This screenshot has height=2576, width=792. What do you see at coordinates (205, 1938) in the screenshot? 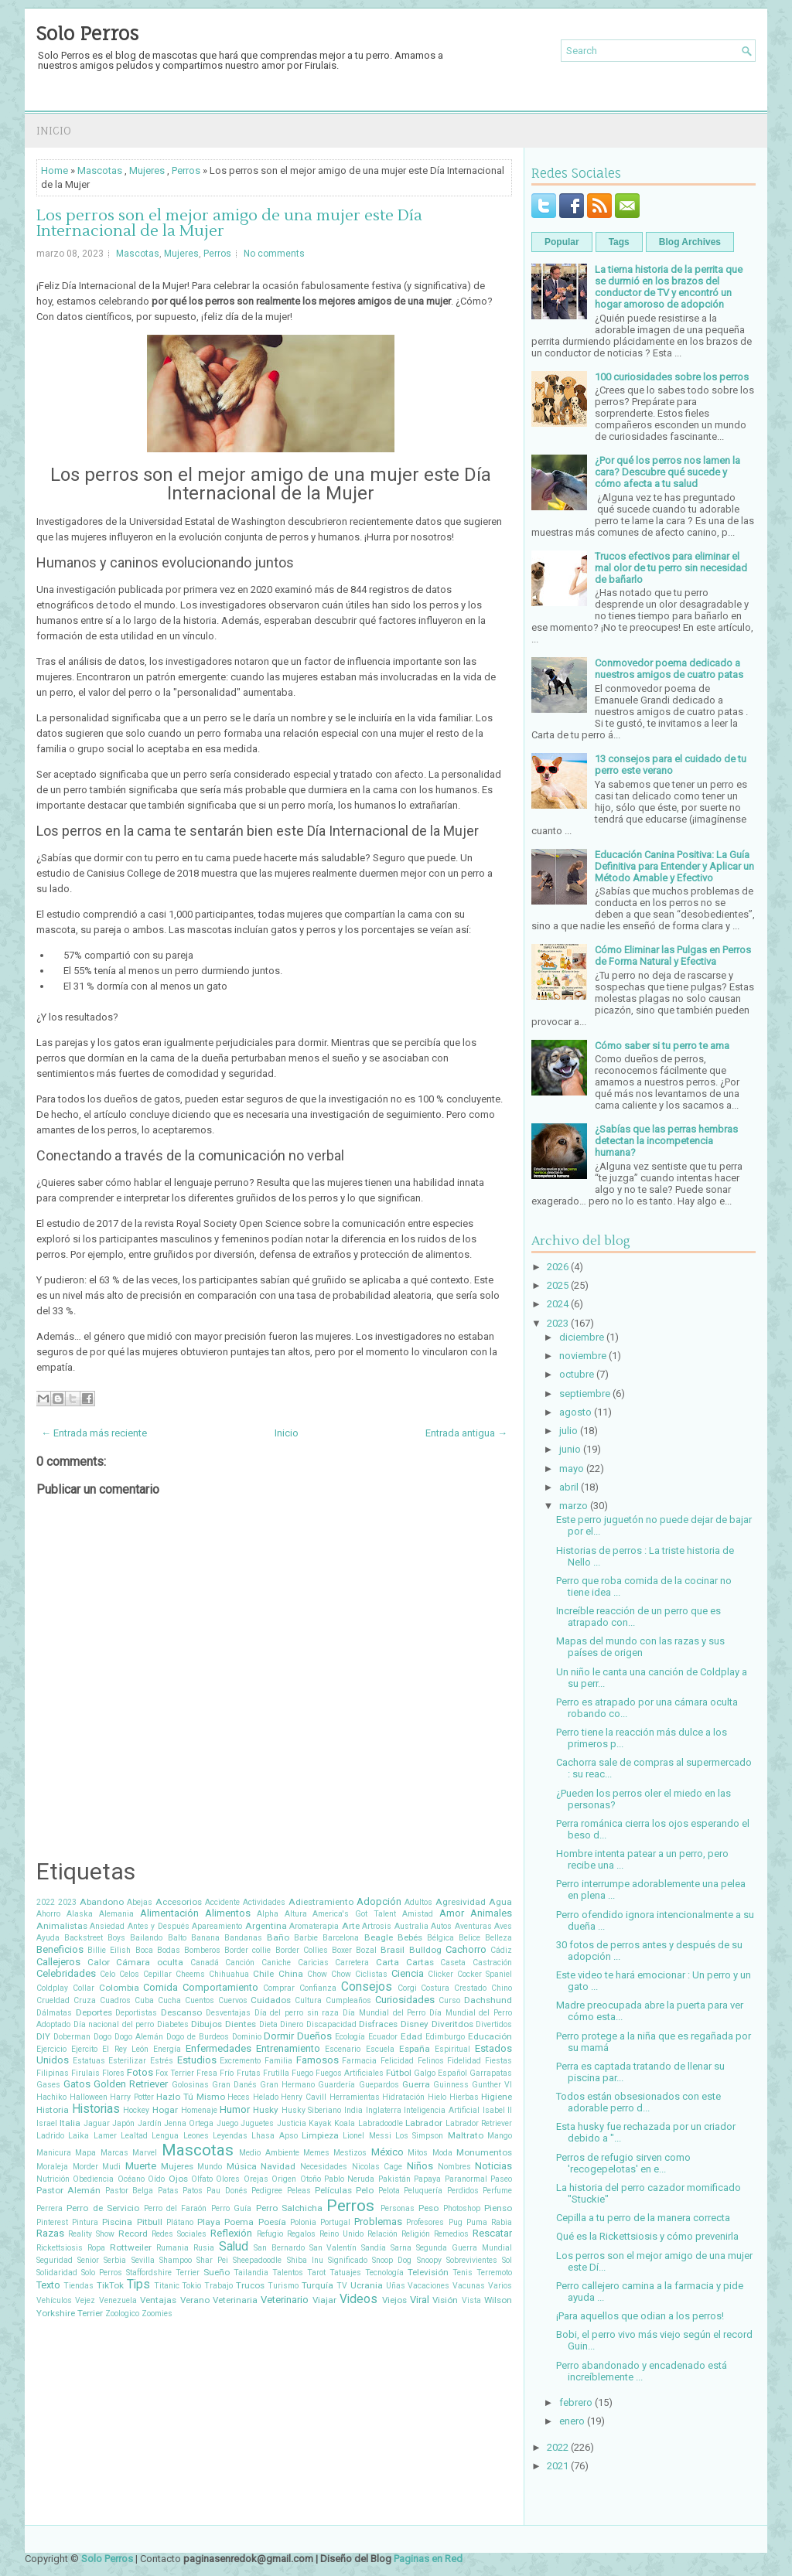
I see `Banana` at bounding box center [205, 1938].